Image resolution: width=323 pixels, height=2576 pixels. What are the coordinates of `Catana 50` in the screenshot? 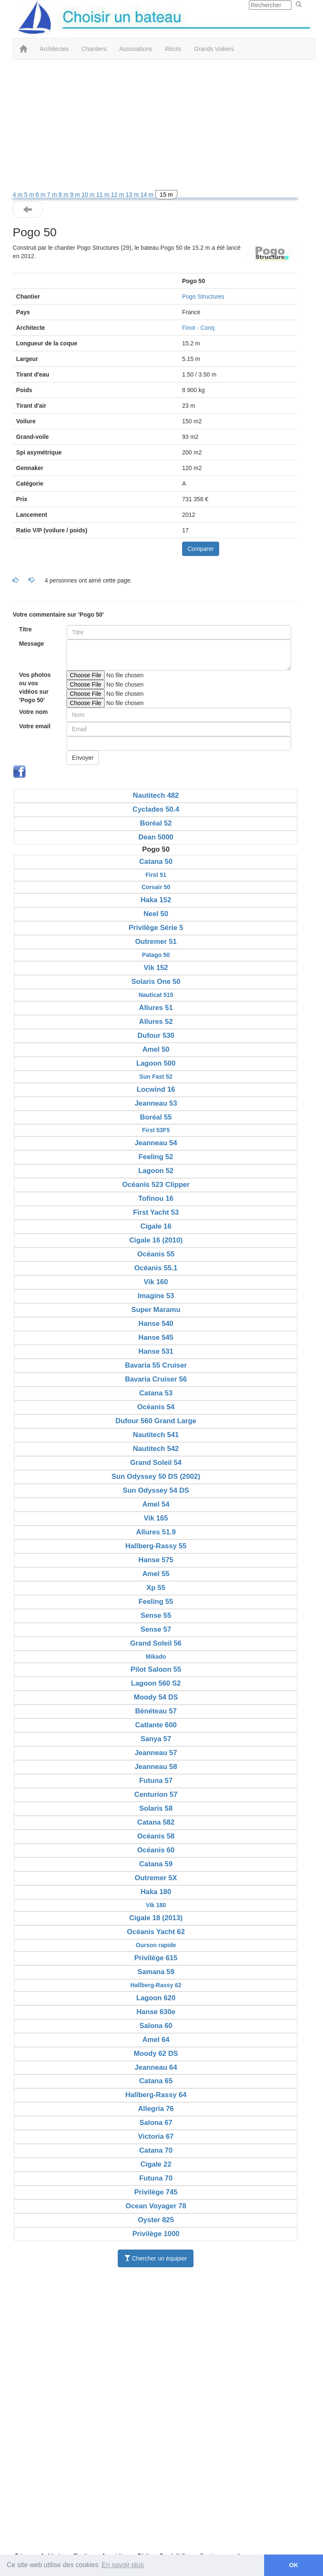 It's located at (155, 862).